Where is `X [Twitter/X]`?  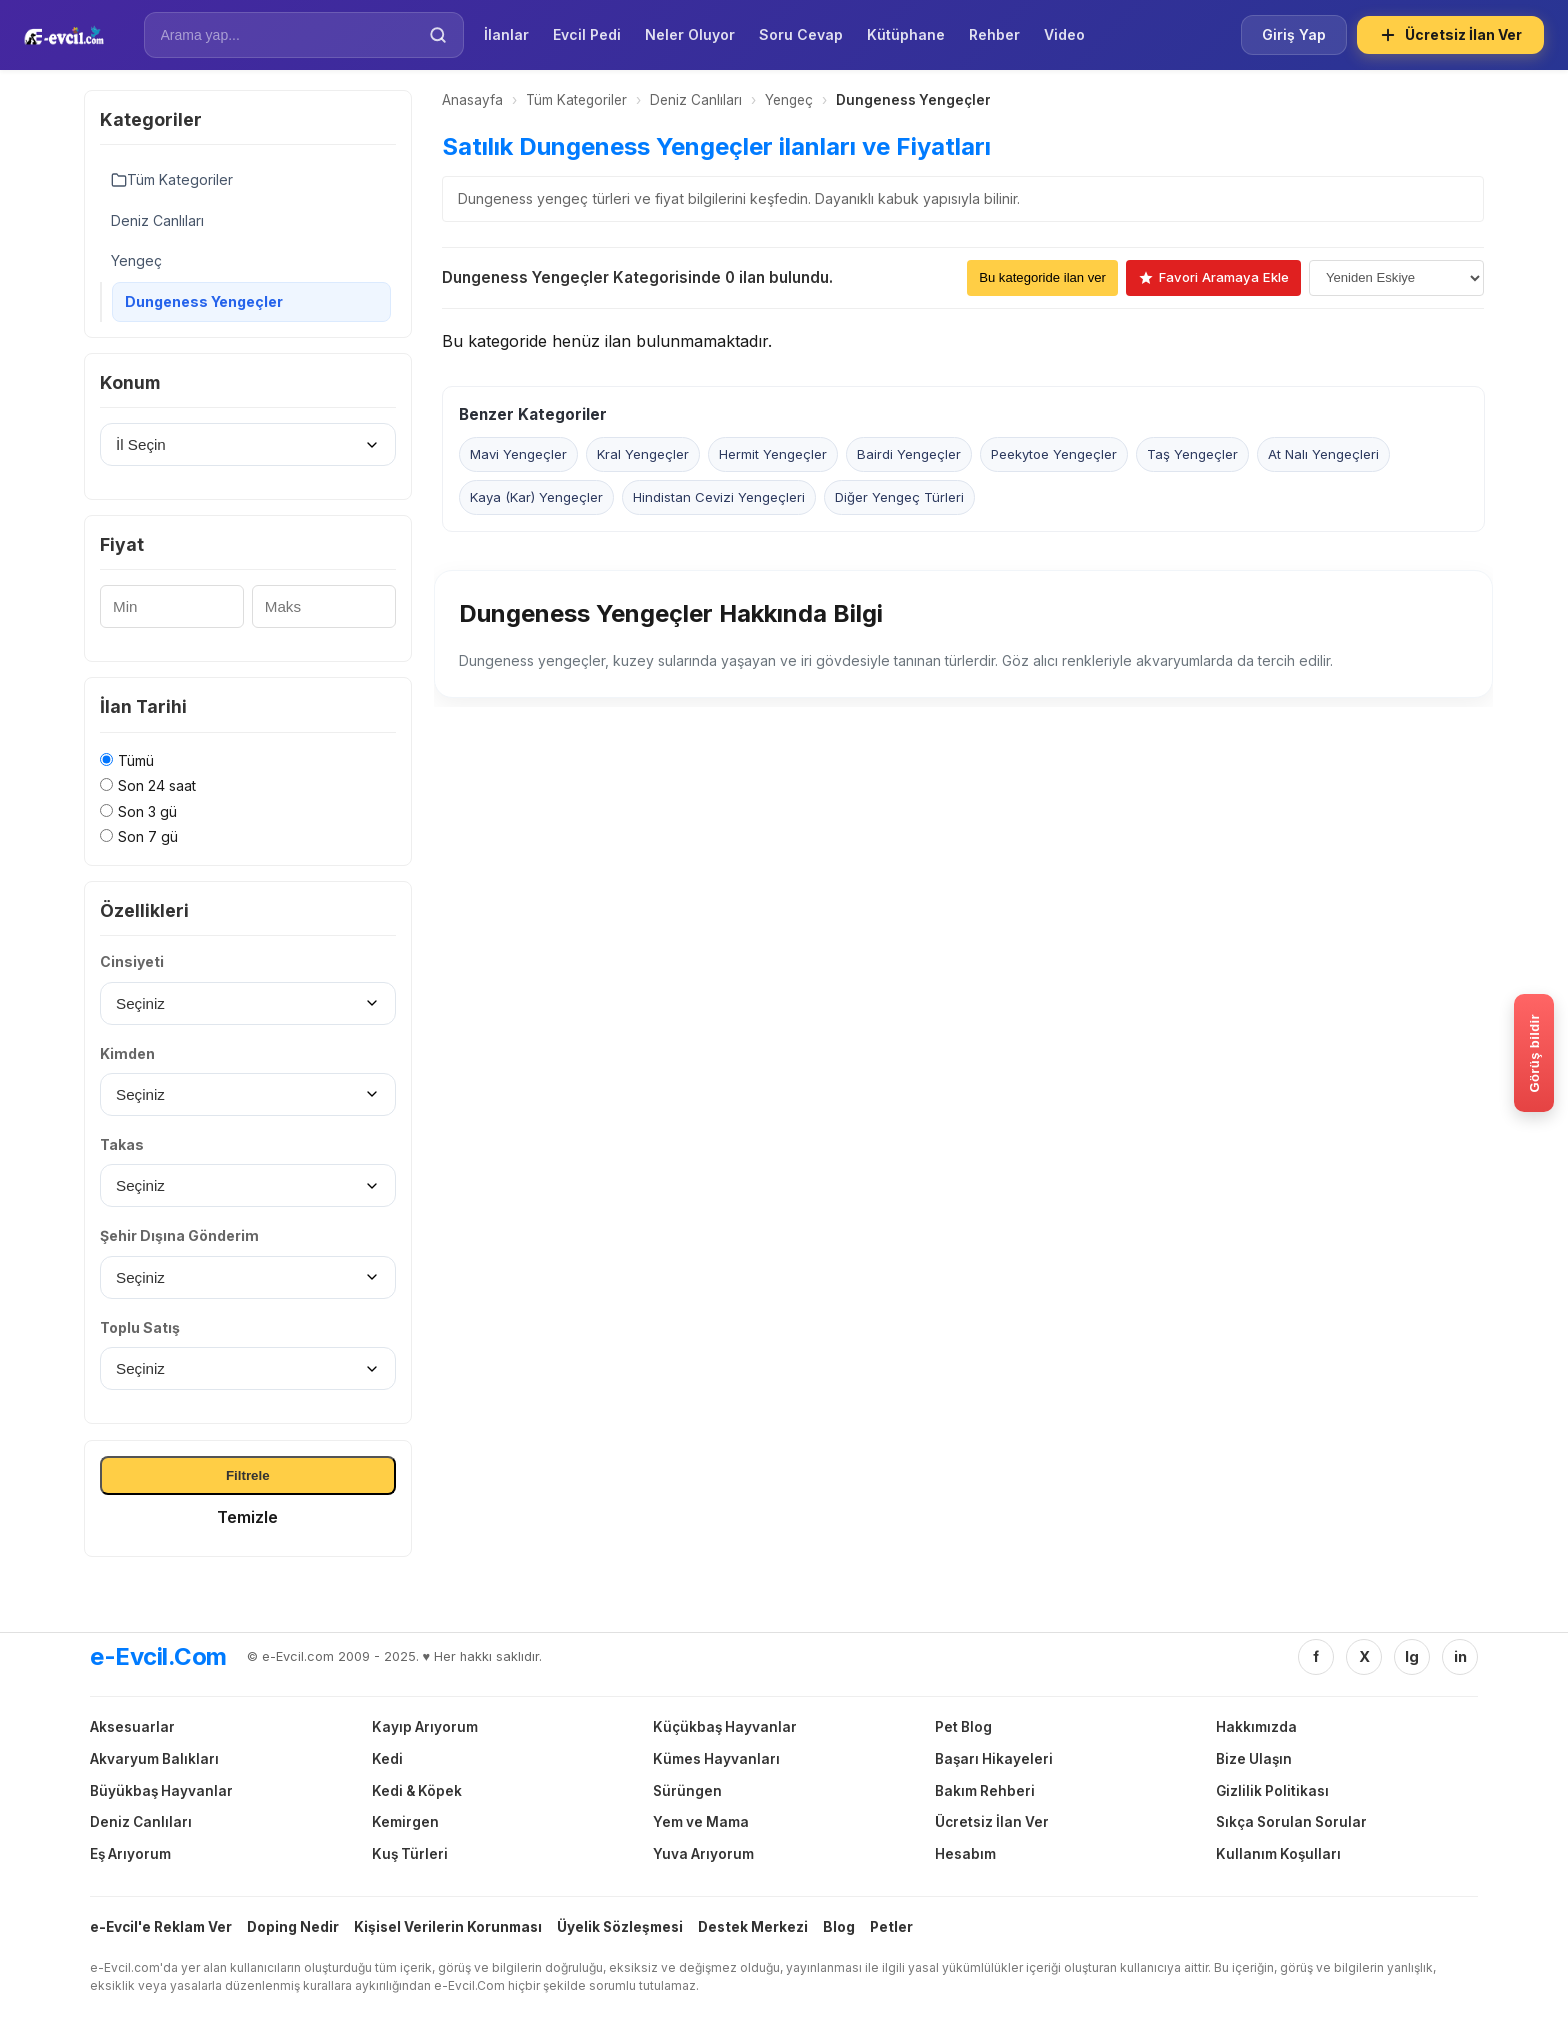
X [Twitter/X] is located at coordinates (1364, 1656).